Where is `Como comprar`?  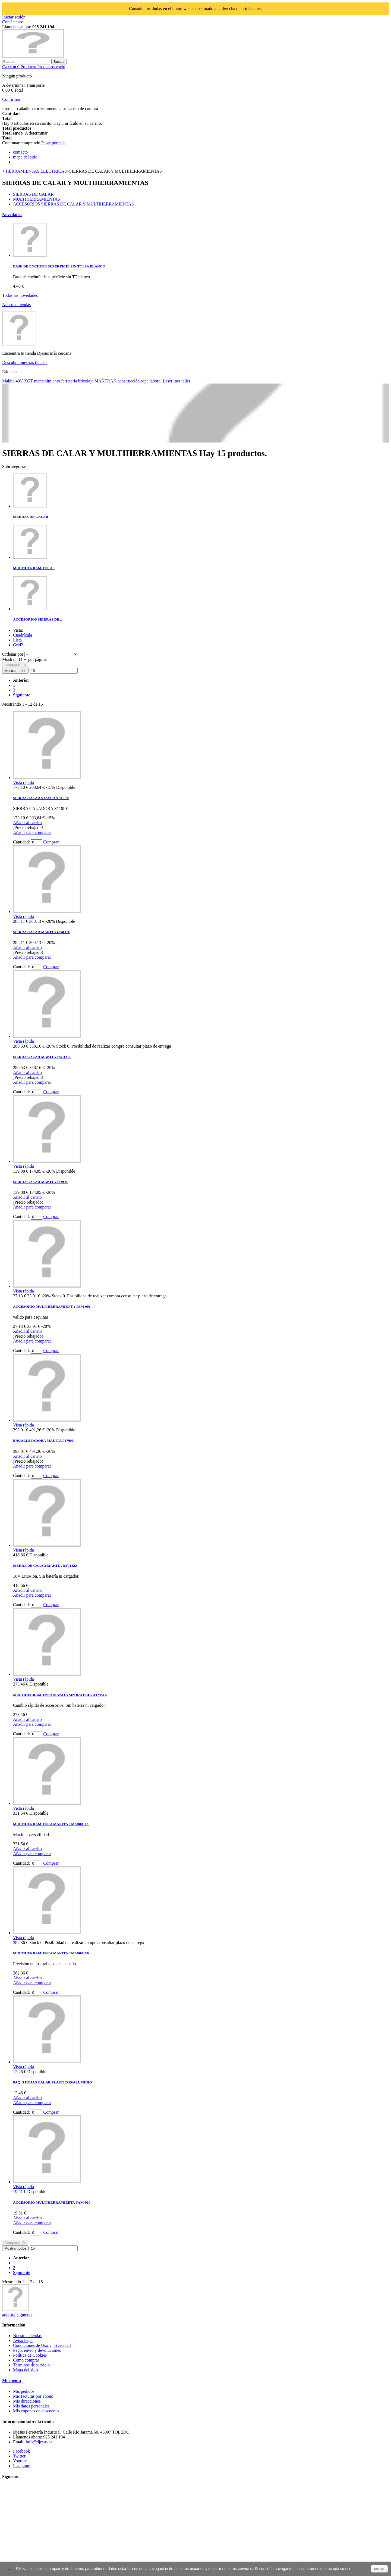
Como comprar is located at coordinates (26, 2360).